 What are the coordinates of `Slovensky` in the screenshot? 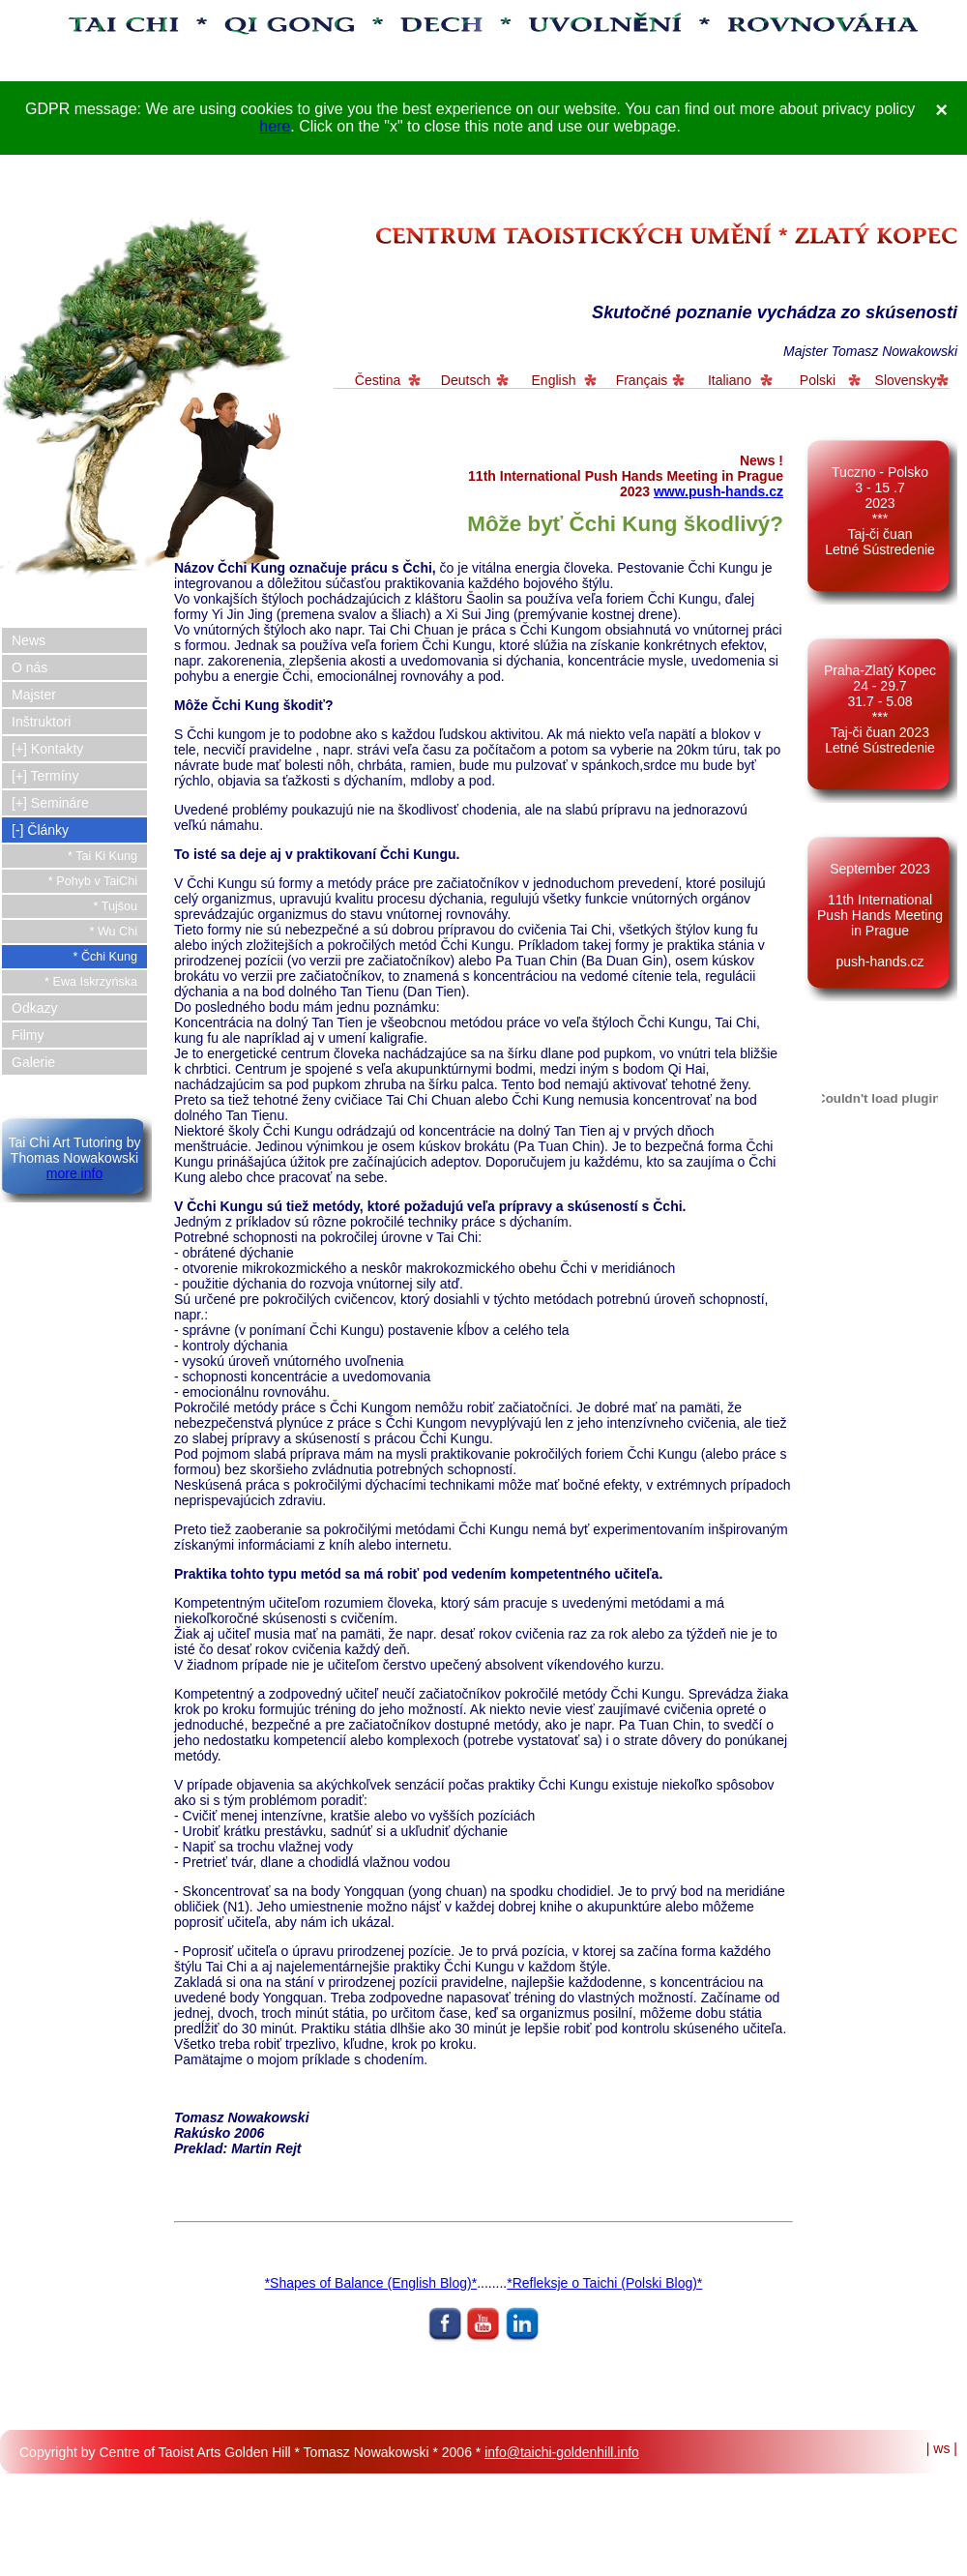 It's located at (906, 380).